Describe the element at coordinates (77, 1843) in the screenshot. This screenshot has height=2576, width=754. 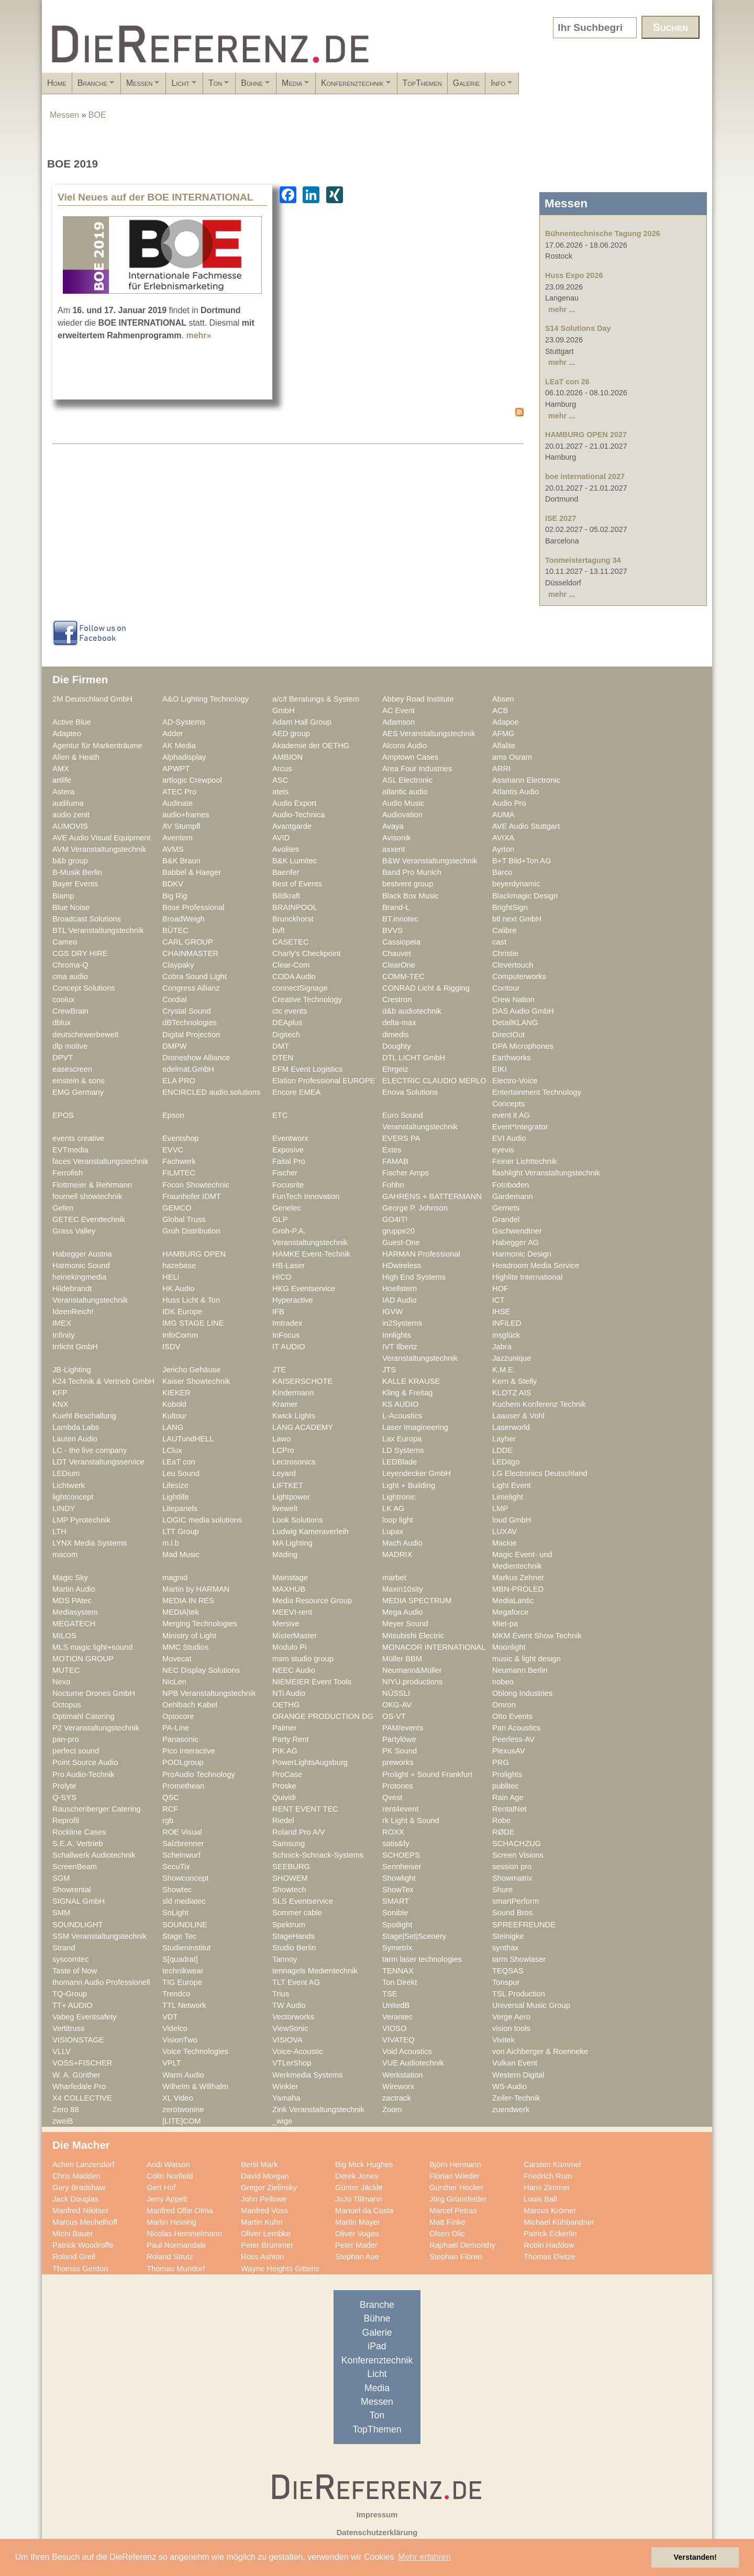
I see `S.E.A. Vertrieb` at that location.